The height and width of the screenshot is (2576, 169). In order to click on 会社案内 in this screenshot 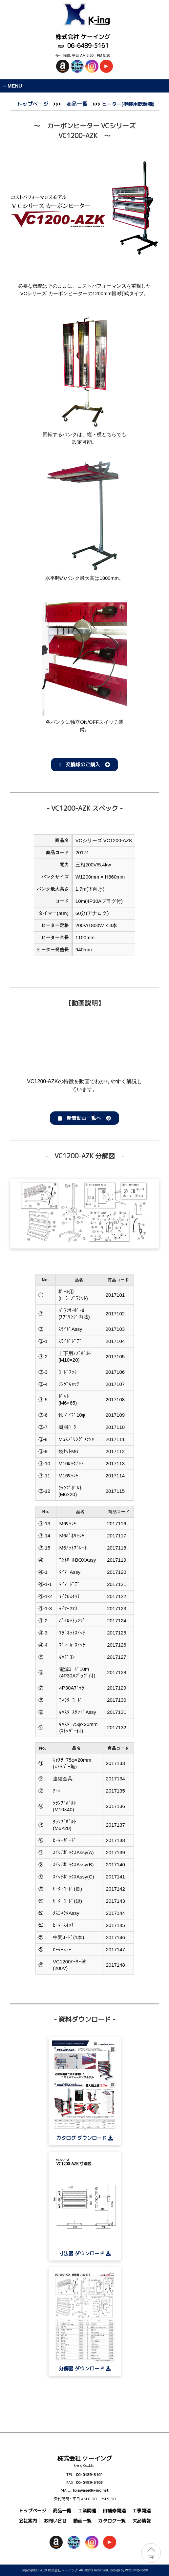, I will do `click(28, 2521)`.